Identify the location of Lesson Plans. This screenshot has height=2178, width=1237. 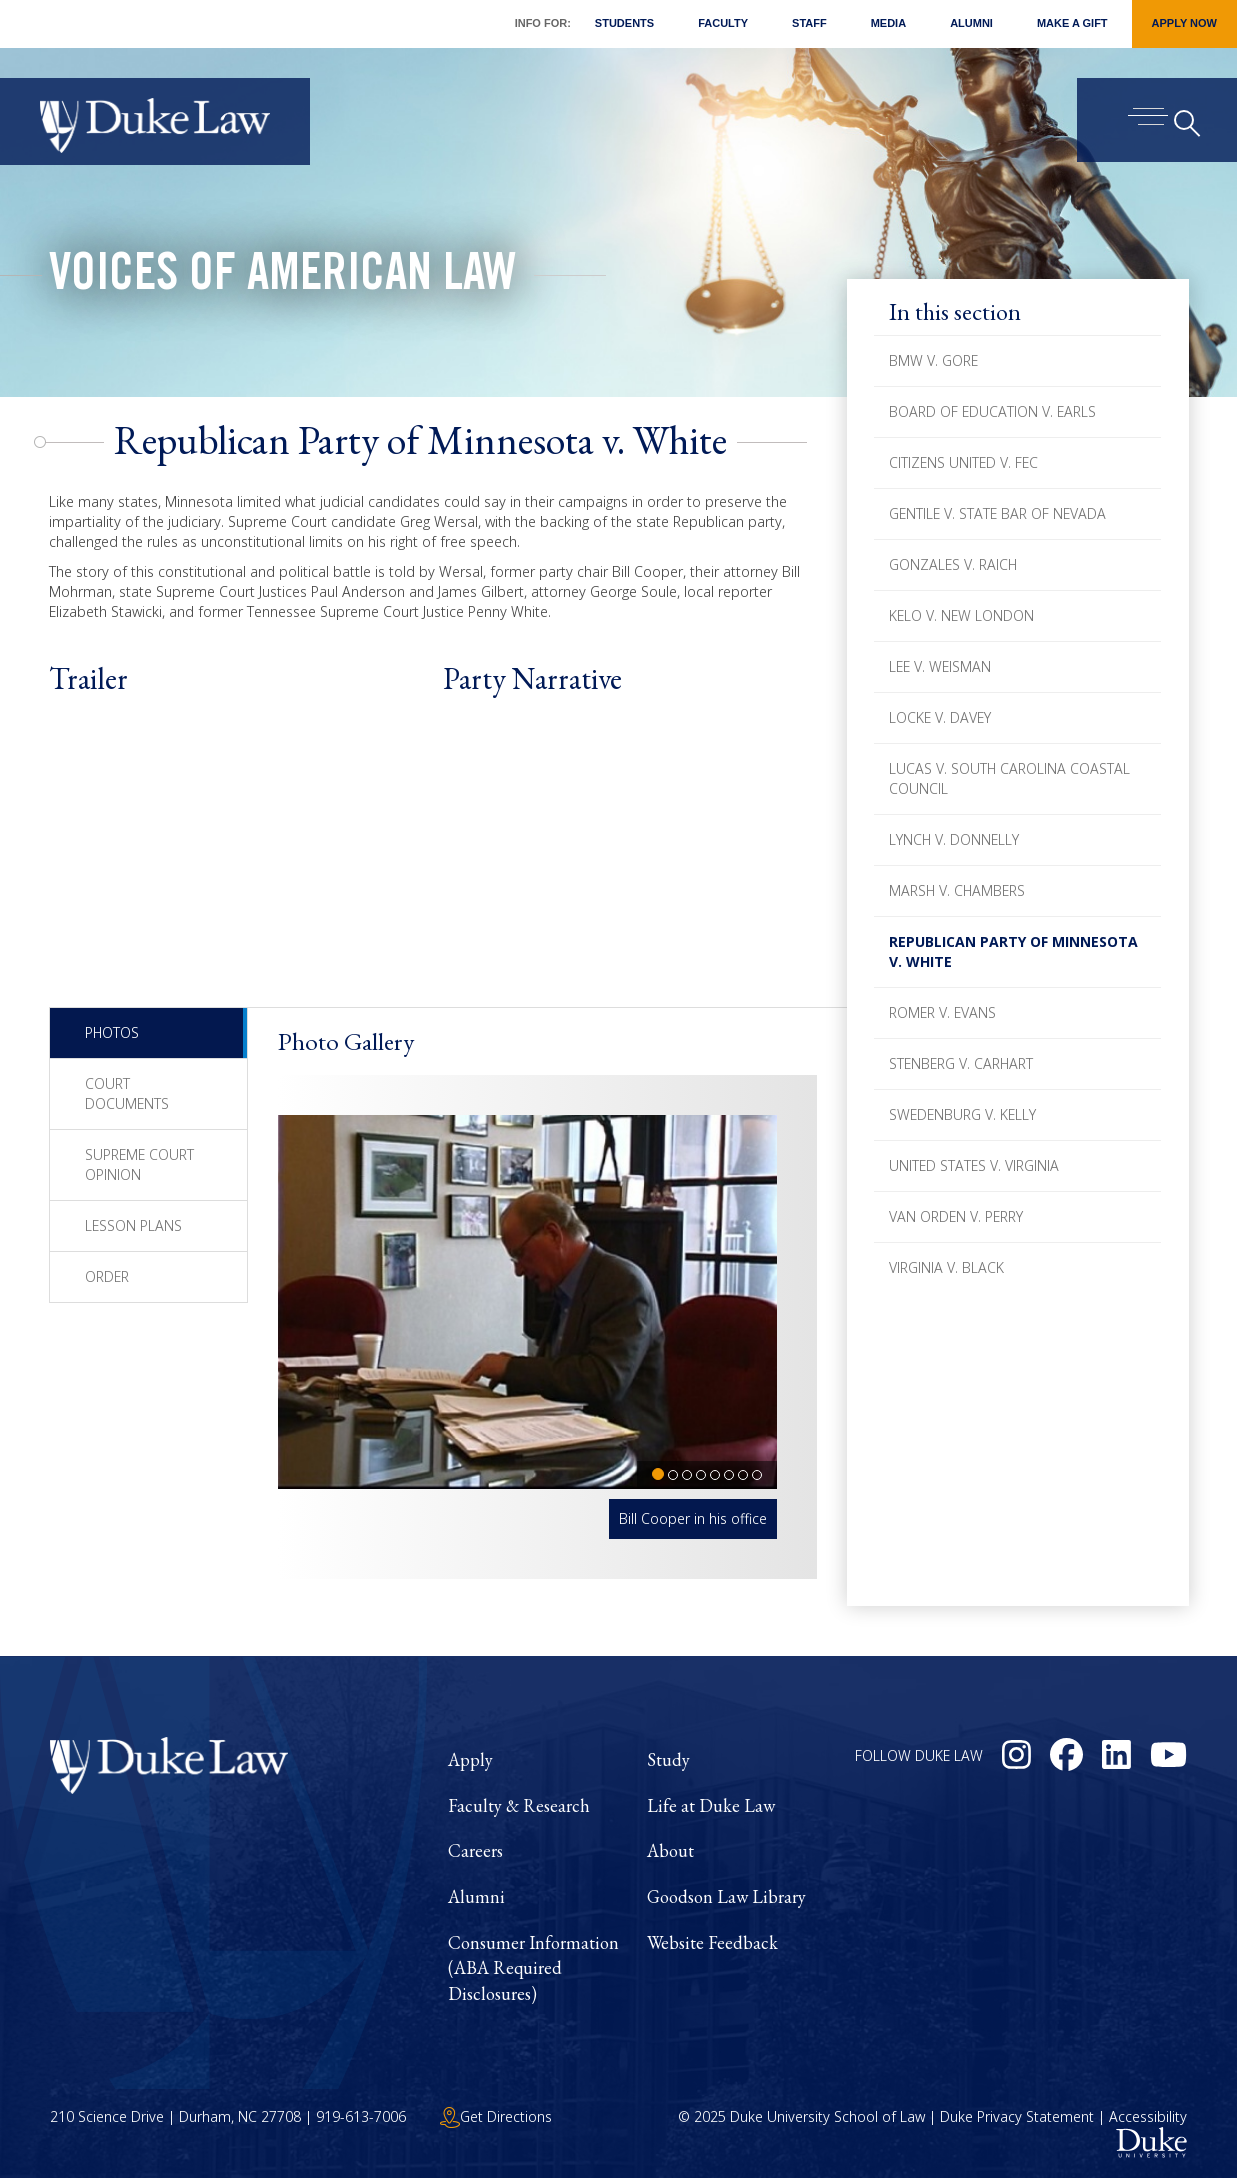
(133, 1225).